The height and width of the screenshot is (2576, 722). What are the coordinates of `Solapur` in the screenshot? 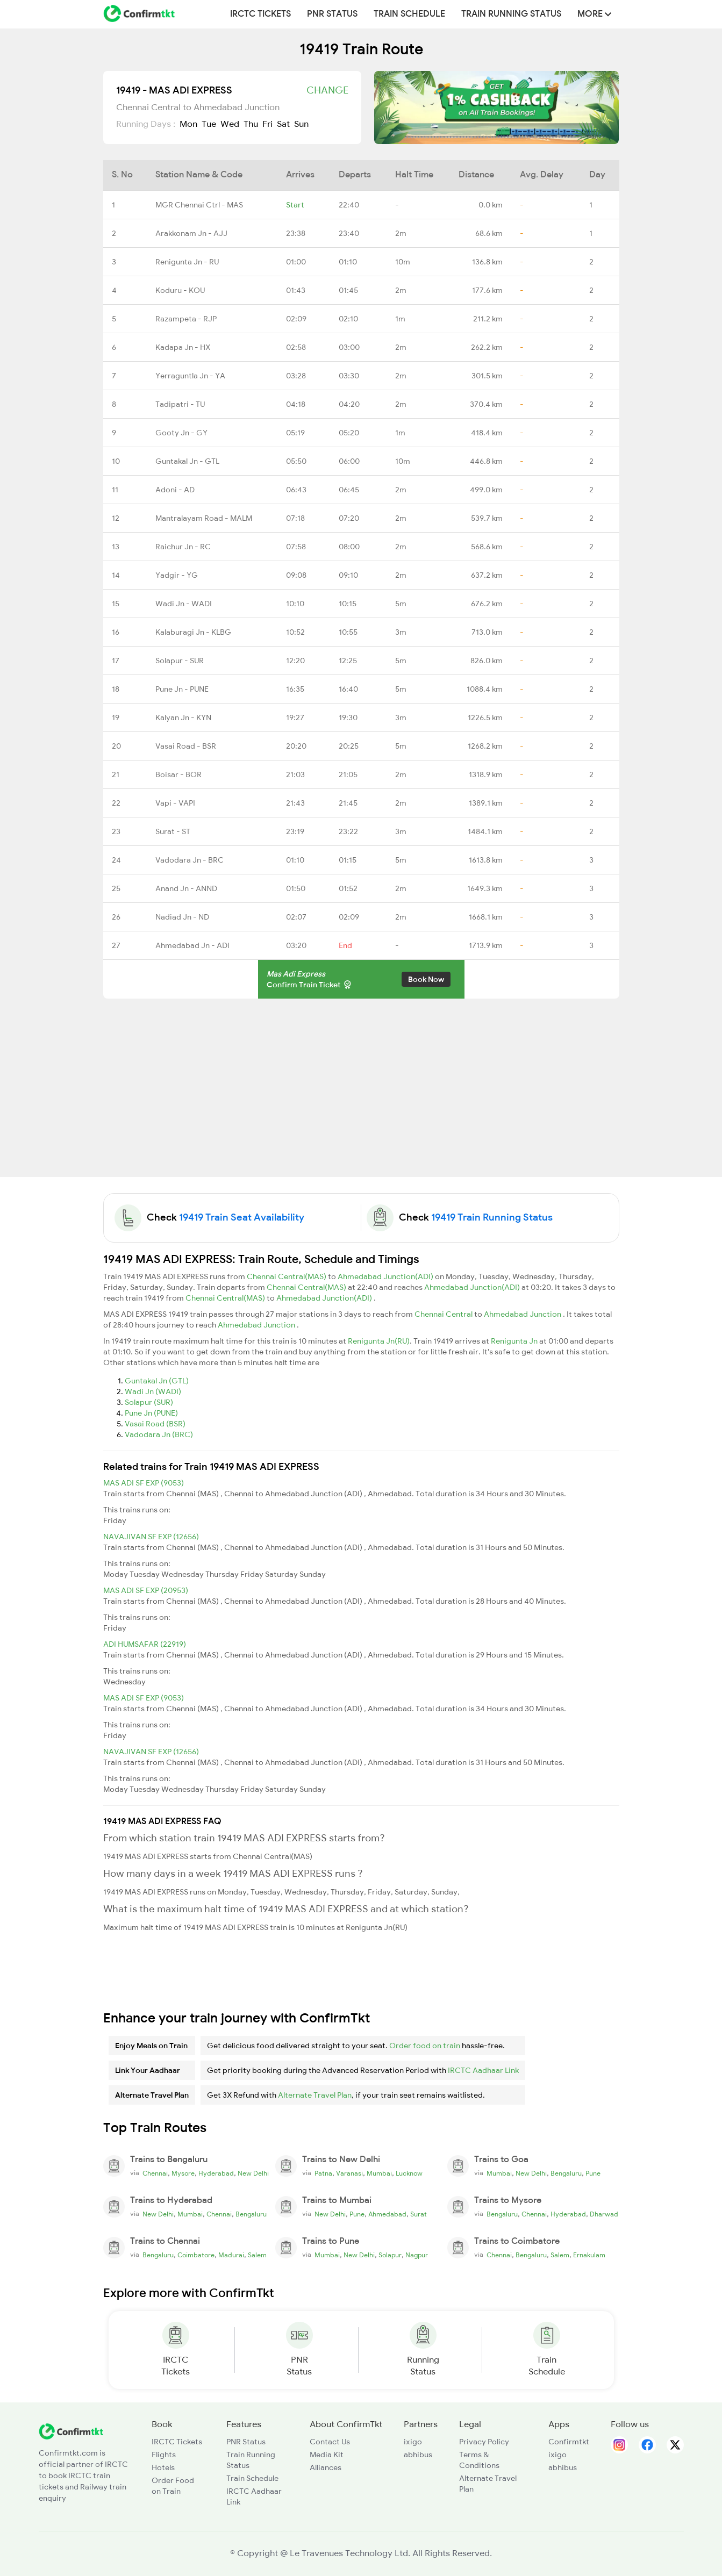 It's located at (390, 2255).